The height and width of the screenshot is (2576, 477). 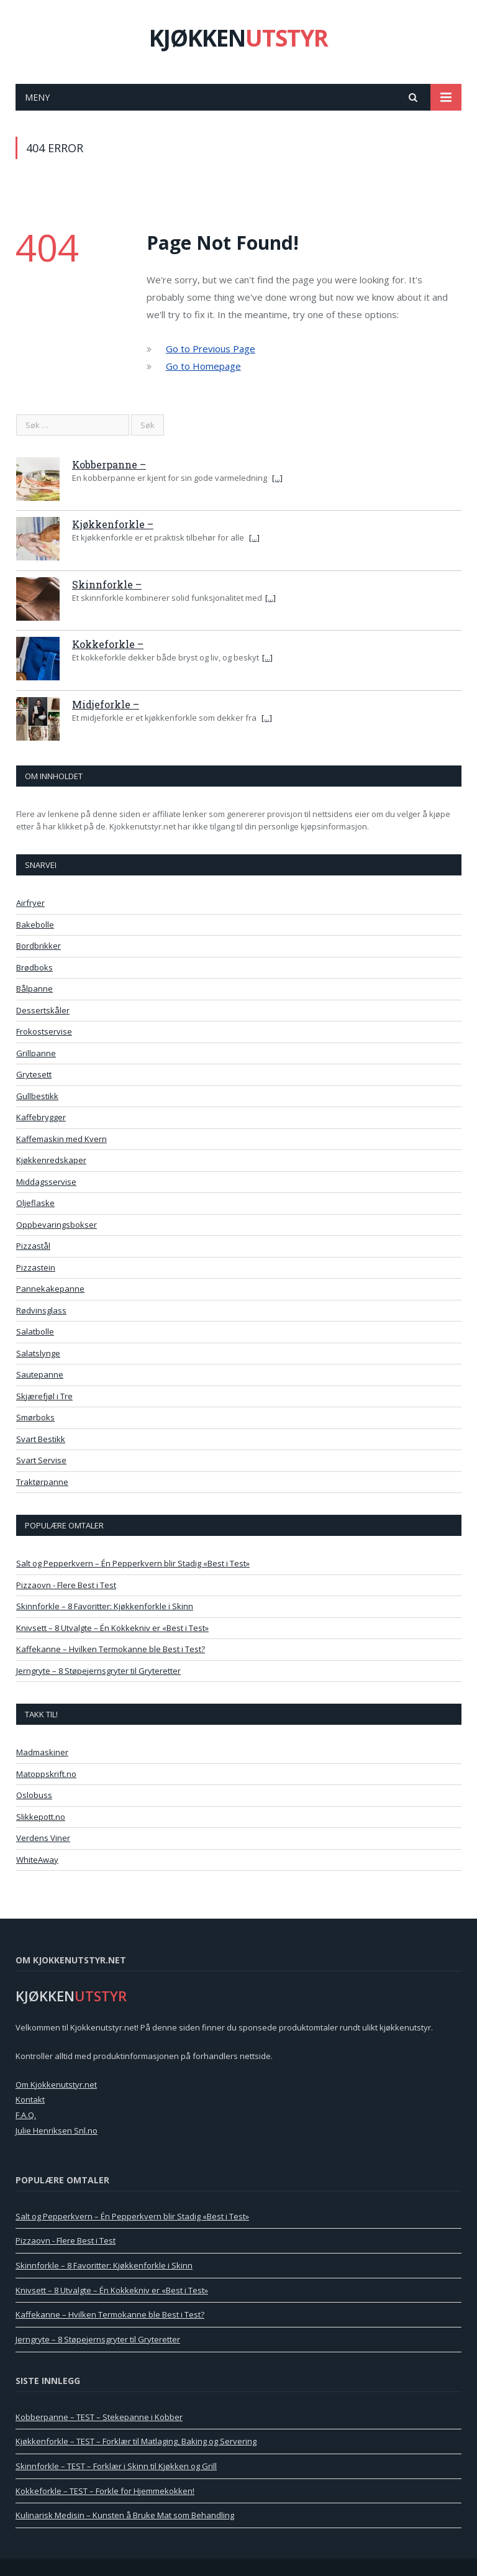 I want to click on Grillpanne, so click(x=36, y=1053).